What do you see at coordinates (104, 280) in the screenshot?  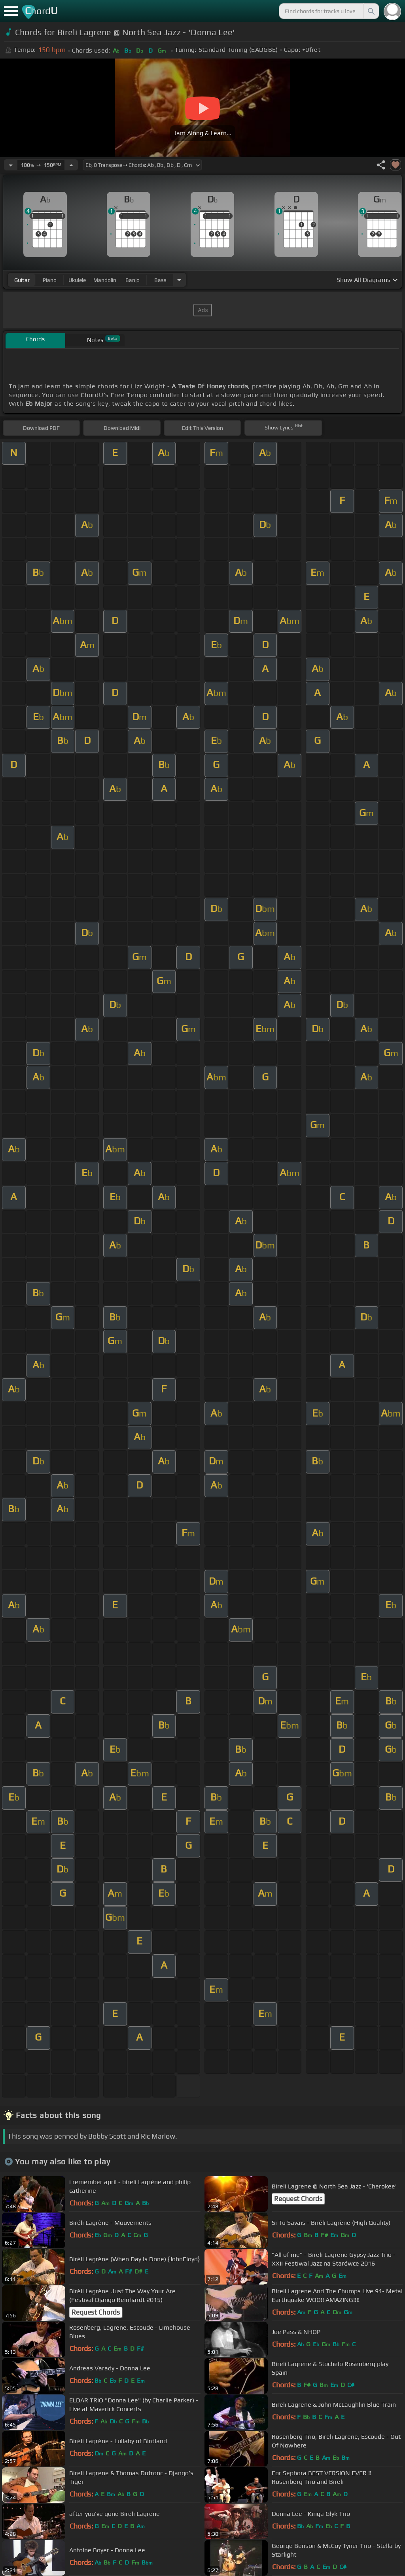 I see `mandolin` at bounding box center [104, 280].